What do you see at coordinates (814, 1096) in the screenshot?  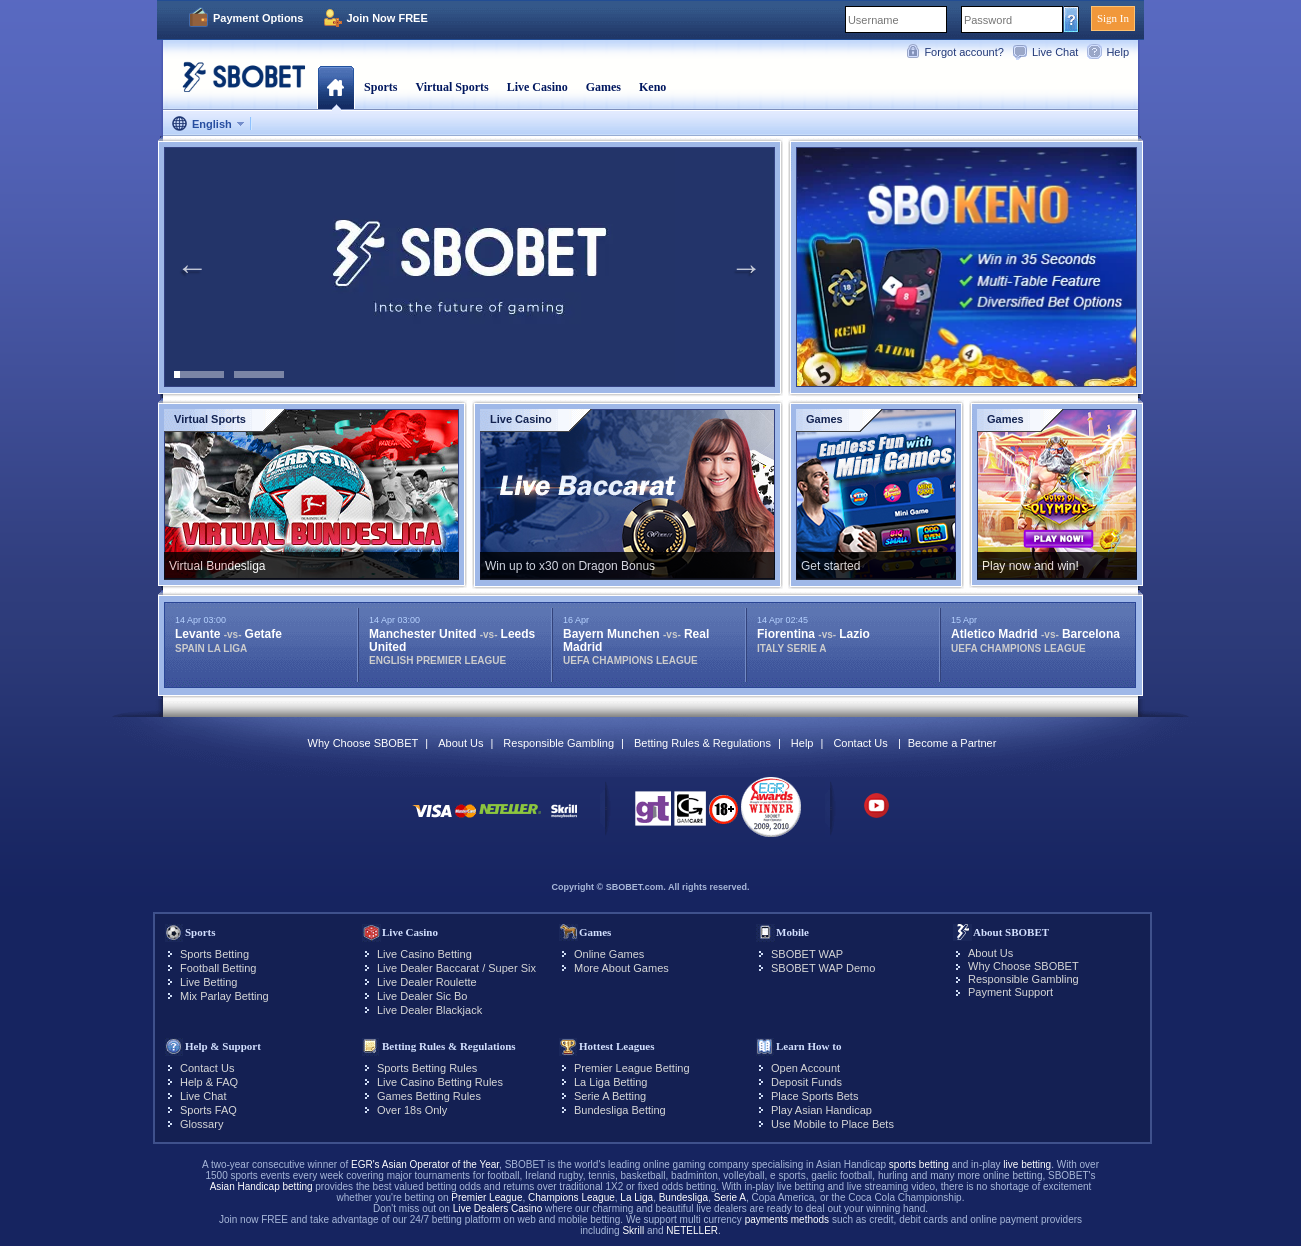 I see `Place Sports Bets` at bounding box center [814, 1096].